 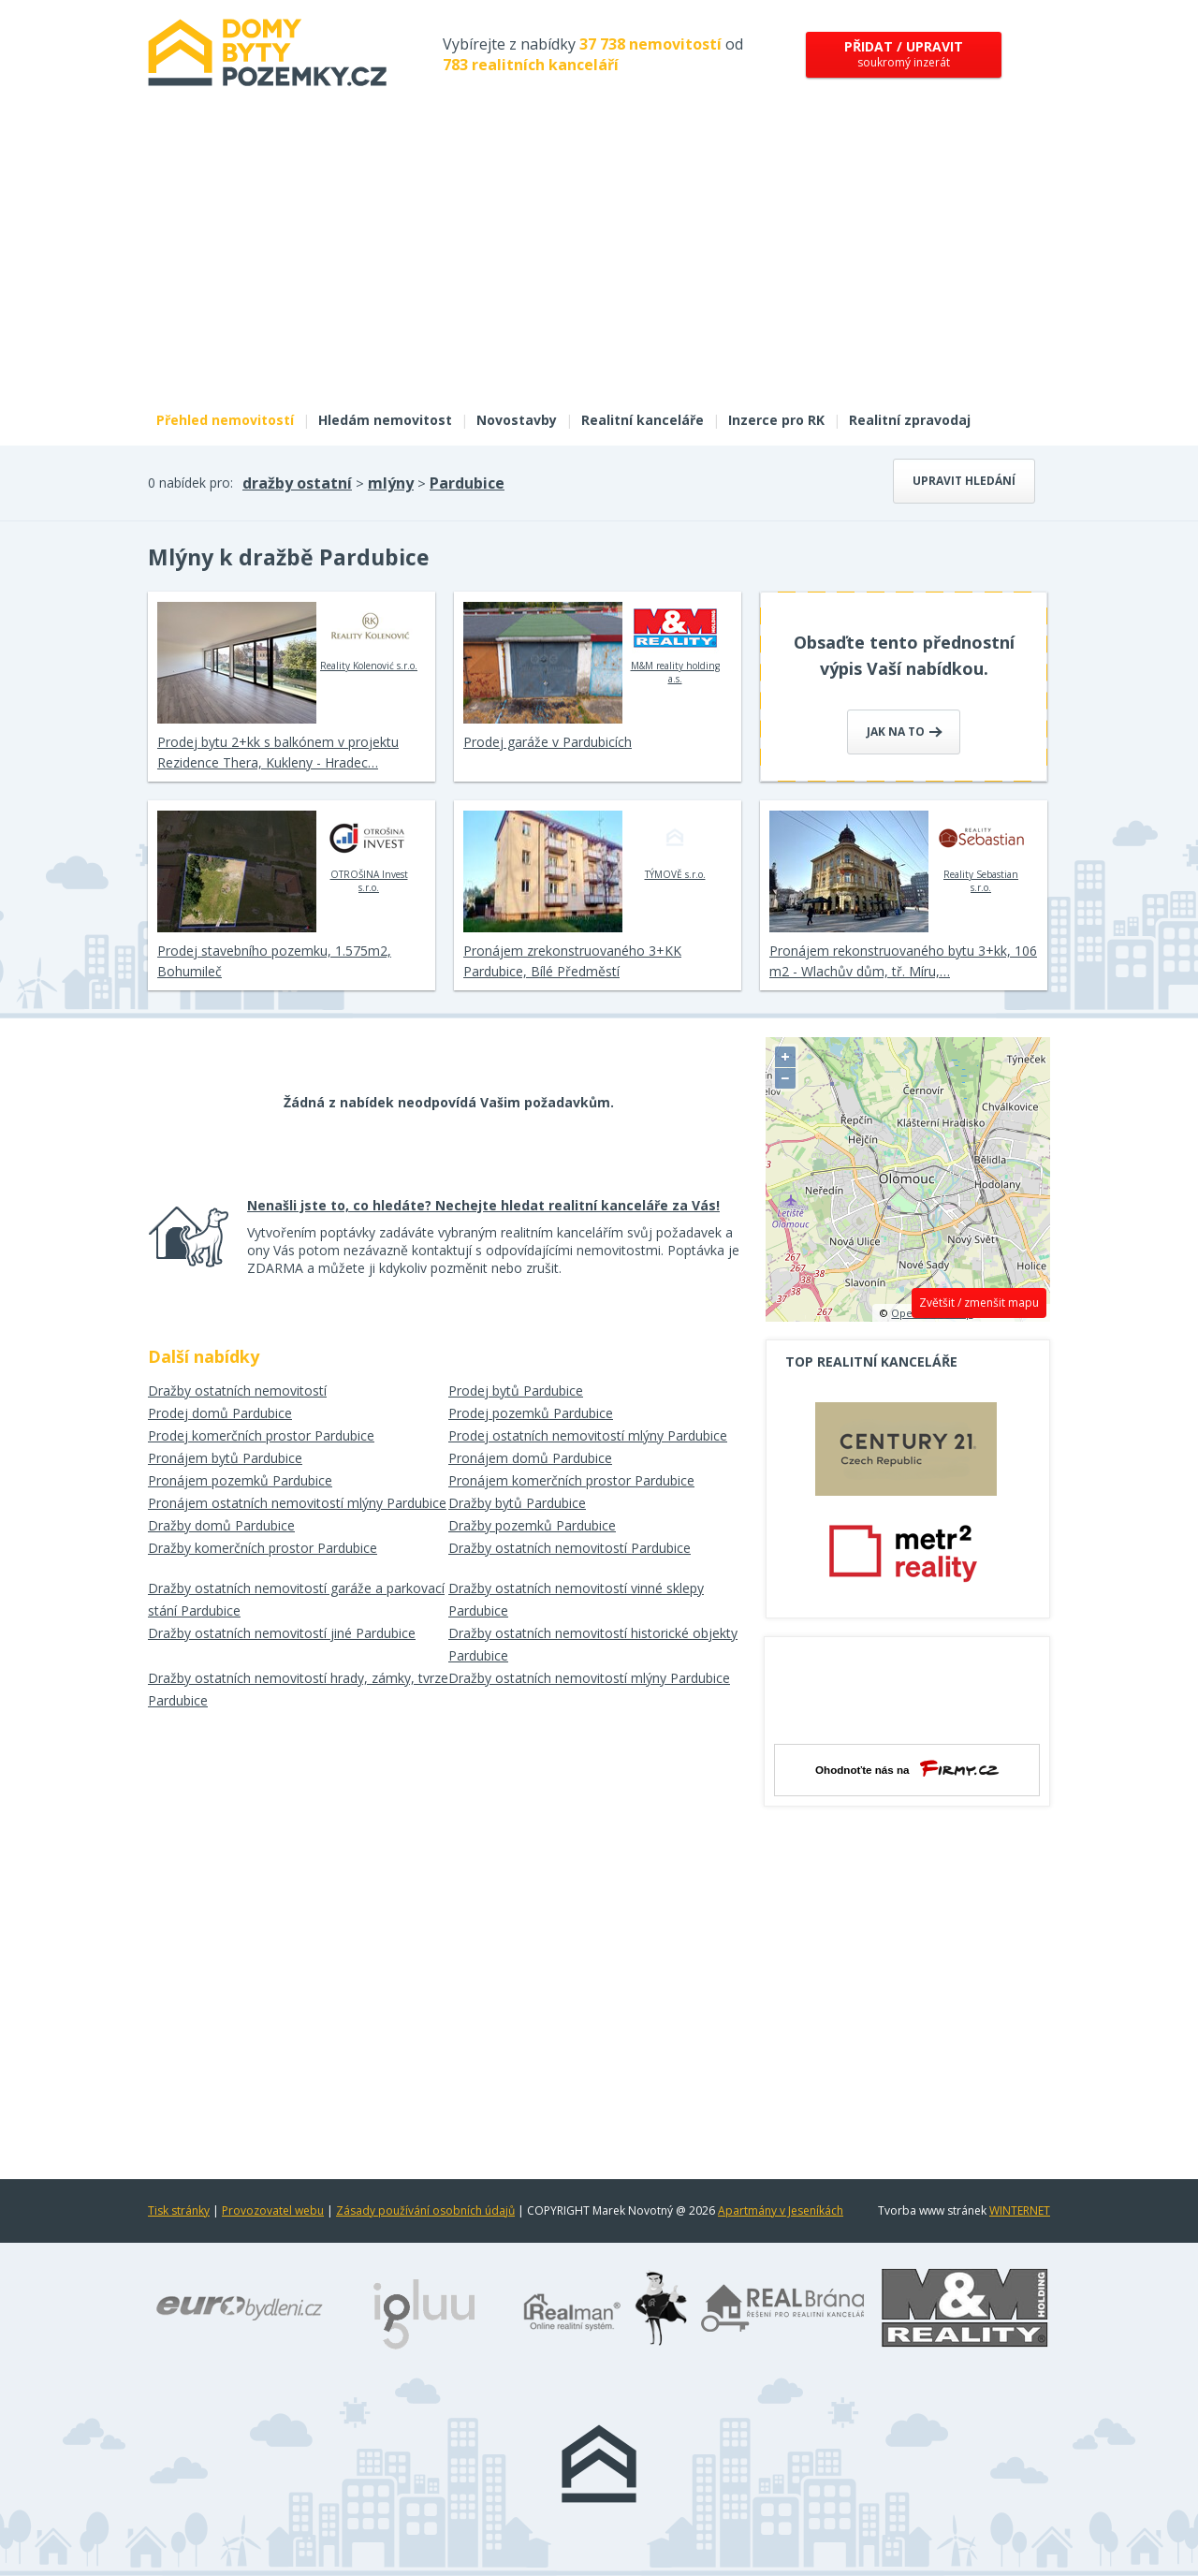 What do you see at coordinates (587, 1435) in the screenshot?
I see `Prodej ostatních nemovitostí mlýny Pardubice` at bounding box center [587, 1435].